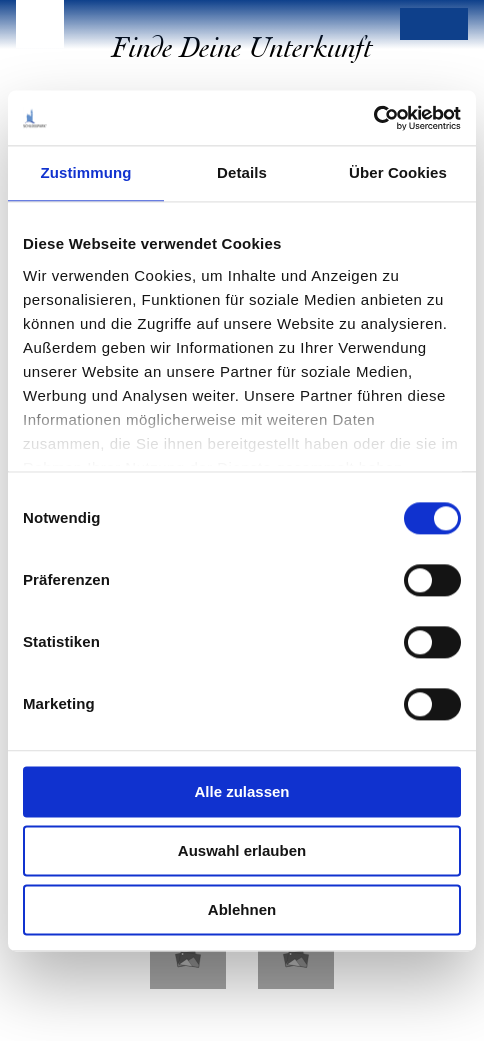 The image size is (484, 1041). Describe the element at coordinates (241, 791) in the screenshot. I see `Alle zulassen` at that location.